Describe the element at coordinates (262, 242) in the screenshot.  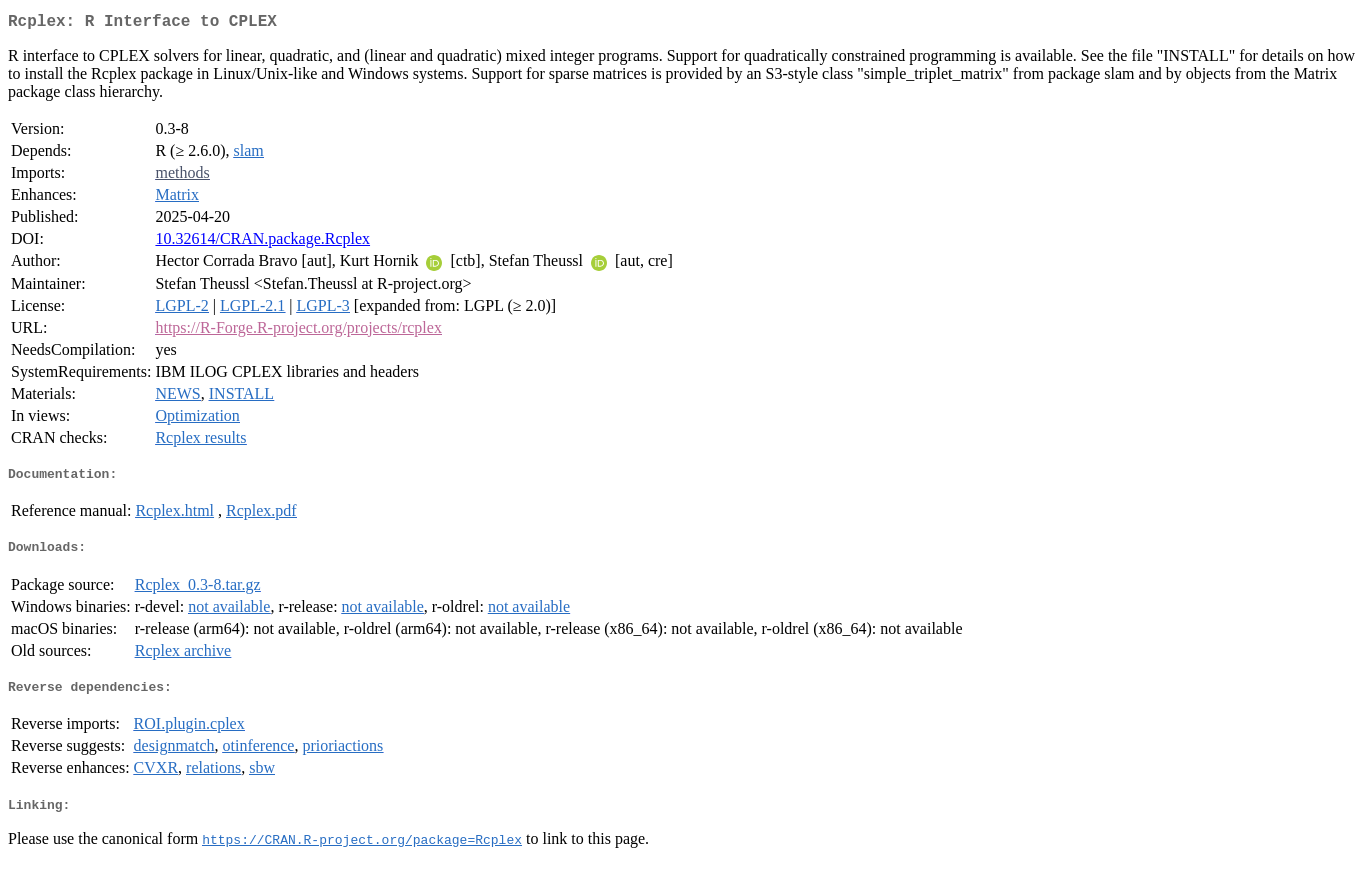
I see `10.32614/CRAN.package.Rcplex` at that location.